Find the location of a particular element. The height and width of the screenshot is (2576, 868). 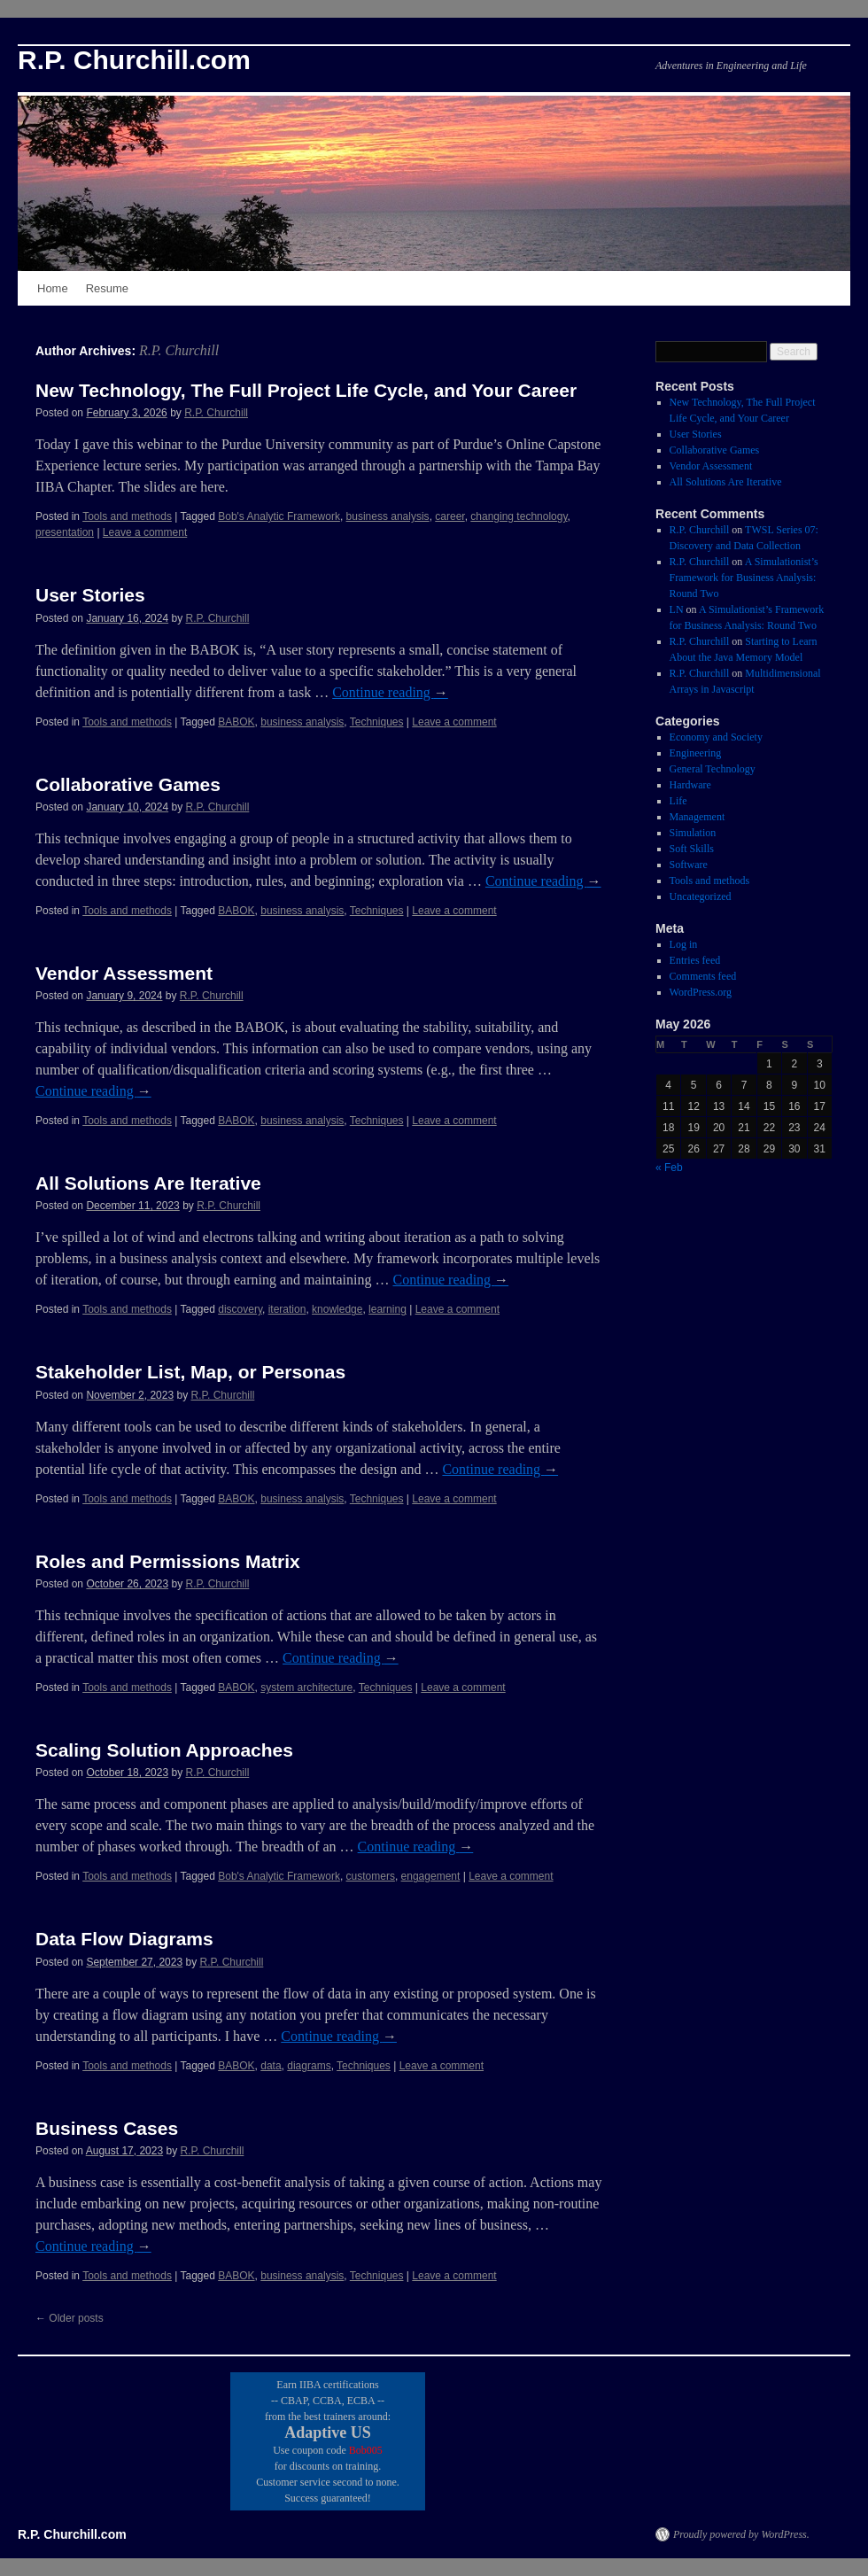

Continue reading is located at coordinates (390, 692).